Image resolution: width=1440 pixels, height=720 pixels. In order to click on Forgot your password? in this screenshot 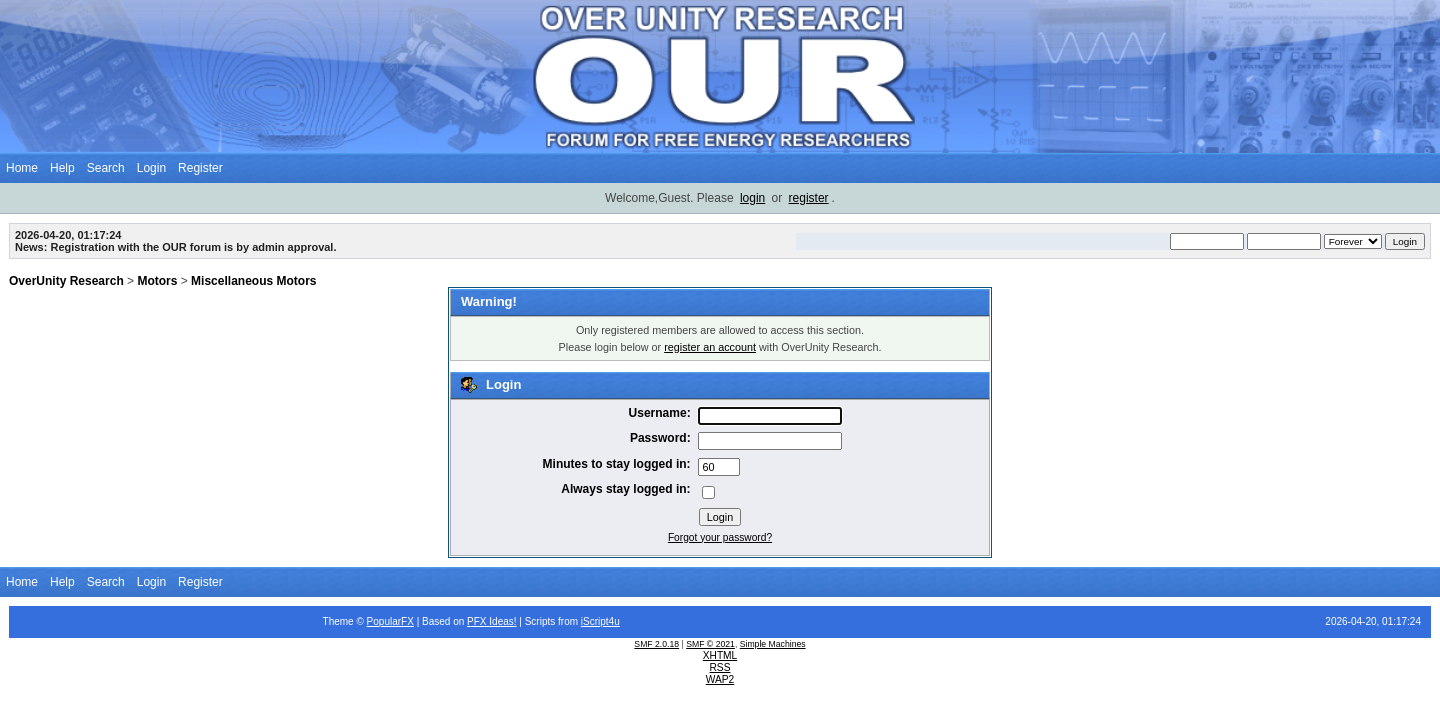, I will do `click(720, 537)`.